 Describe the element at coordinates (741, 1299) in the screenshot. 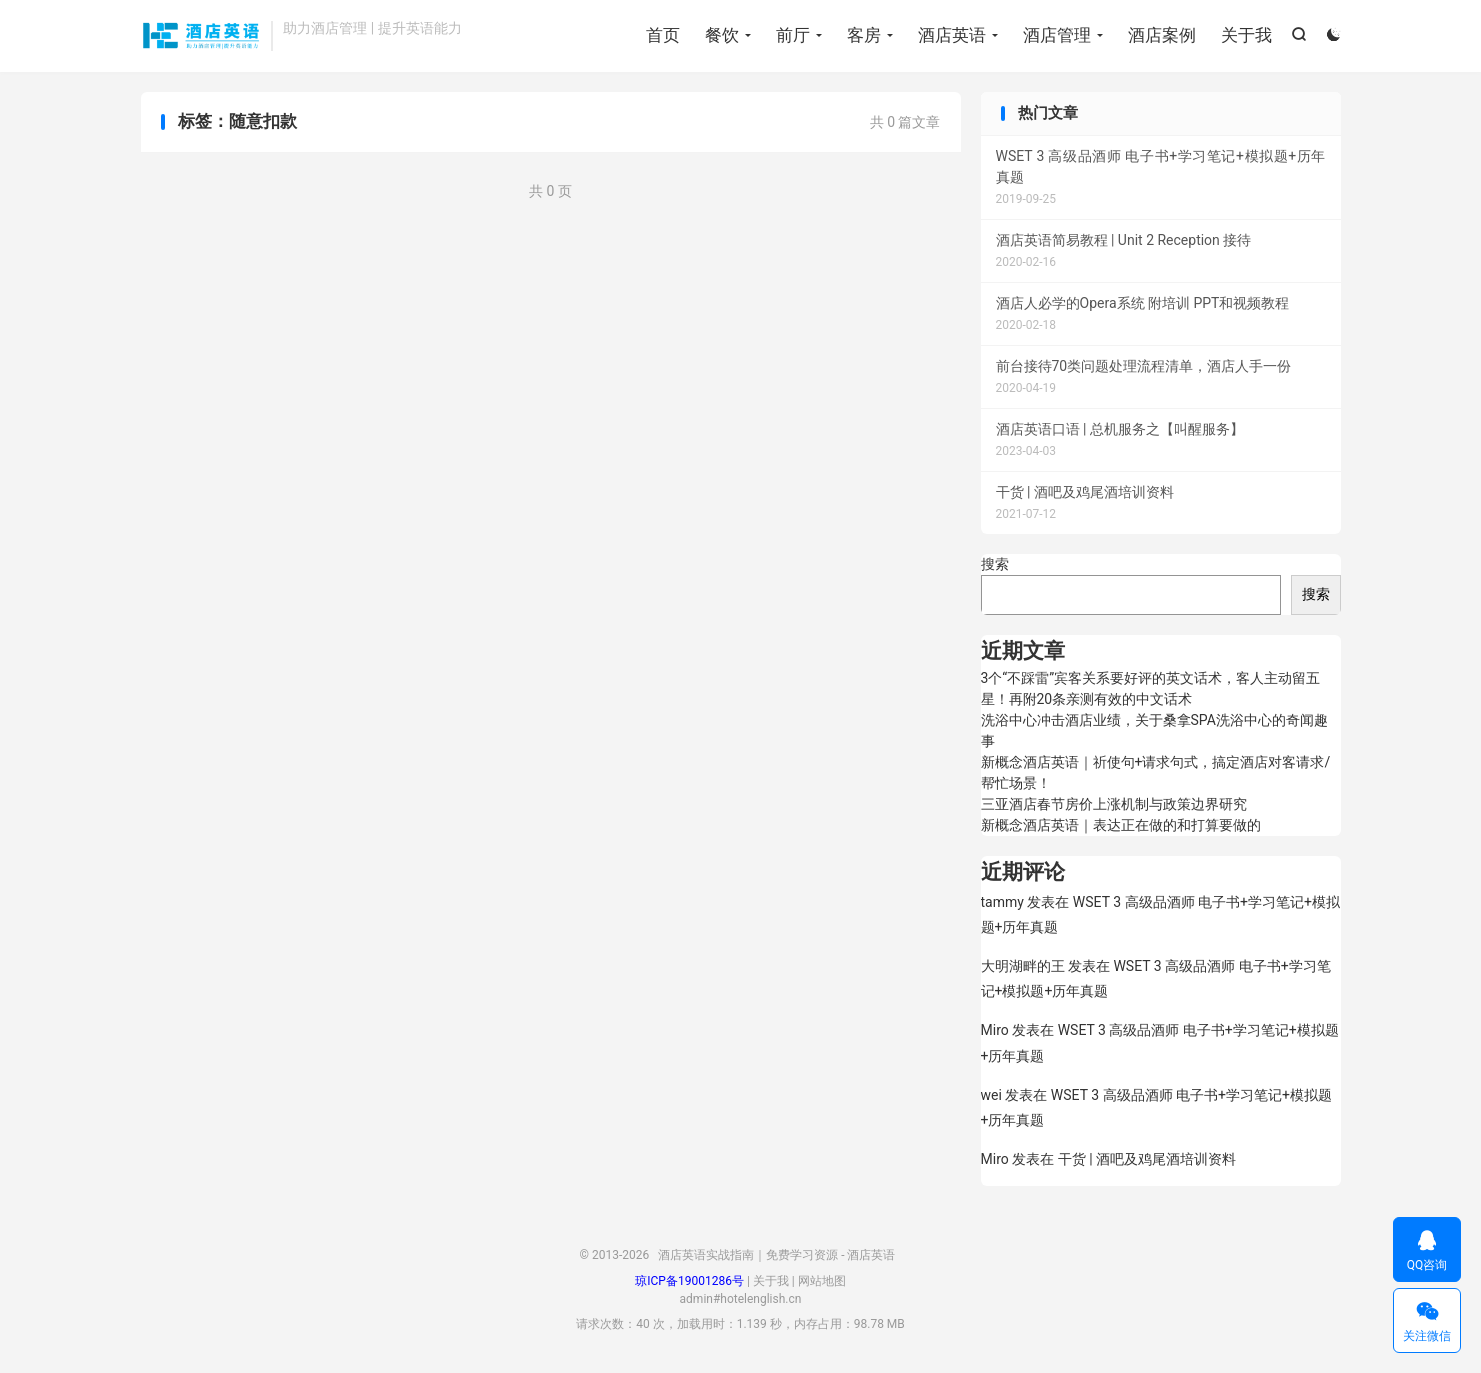

I see `admin#hotelenglish.cn` at that location.